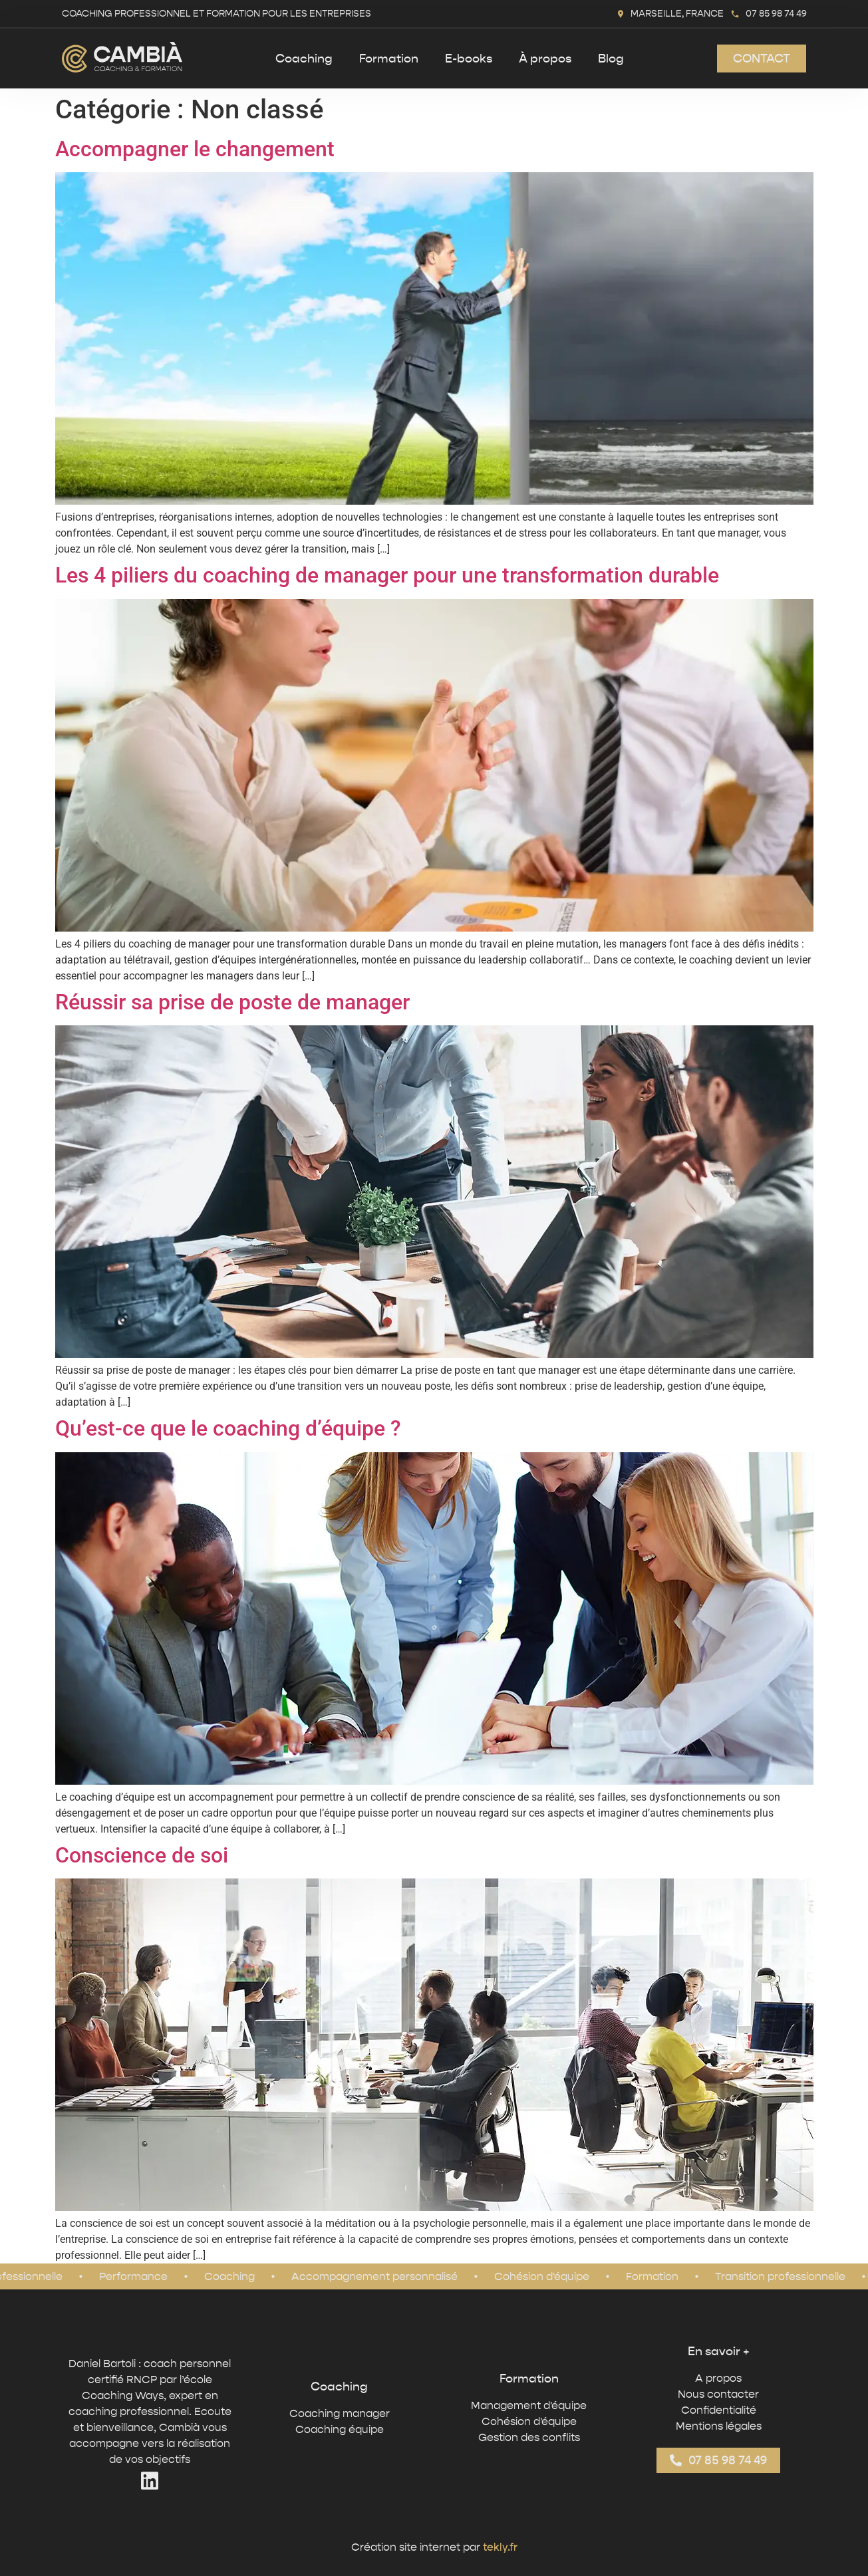 The image size is (868, 2576). I want to click on E-books, so click(468, 58).